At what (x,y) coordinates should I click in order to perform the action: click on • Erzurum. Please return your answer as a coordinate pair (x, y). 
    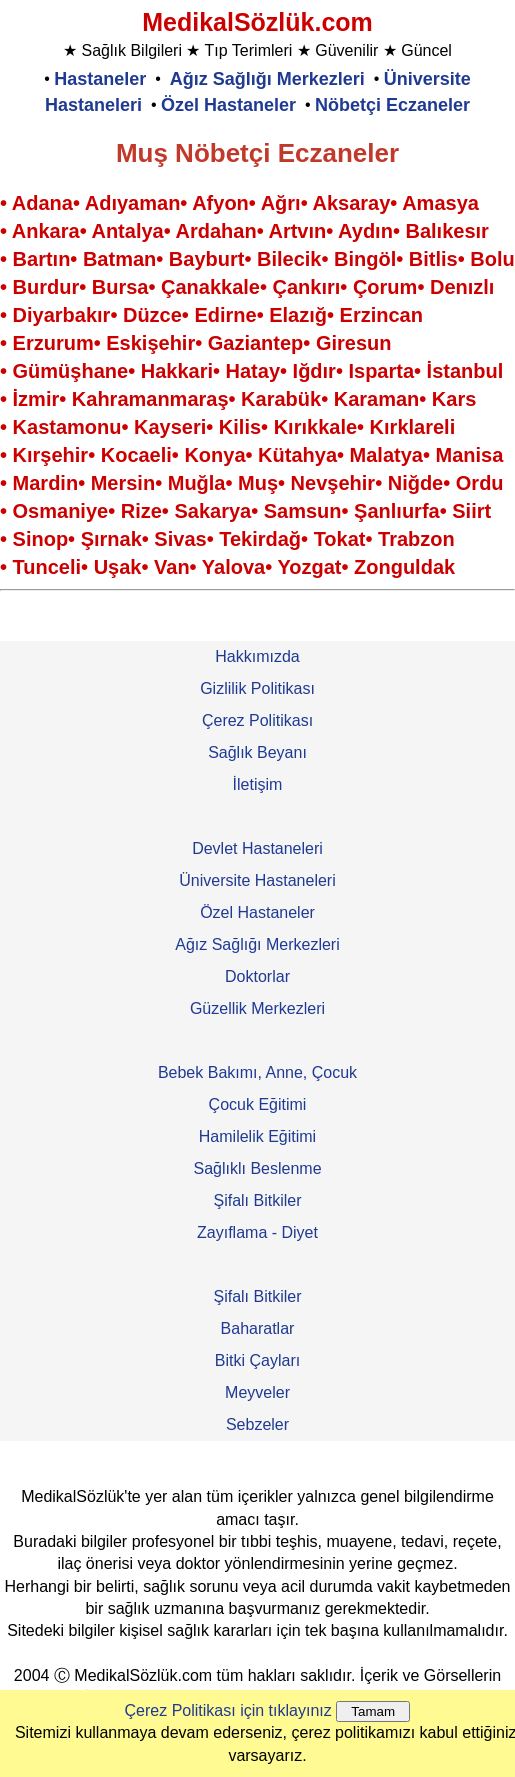
    Looking at the image, I should click on (47, 343).